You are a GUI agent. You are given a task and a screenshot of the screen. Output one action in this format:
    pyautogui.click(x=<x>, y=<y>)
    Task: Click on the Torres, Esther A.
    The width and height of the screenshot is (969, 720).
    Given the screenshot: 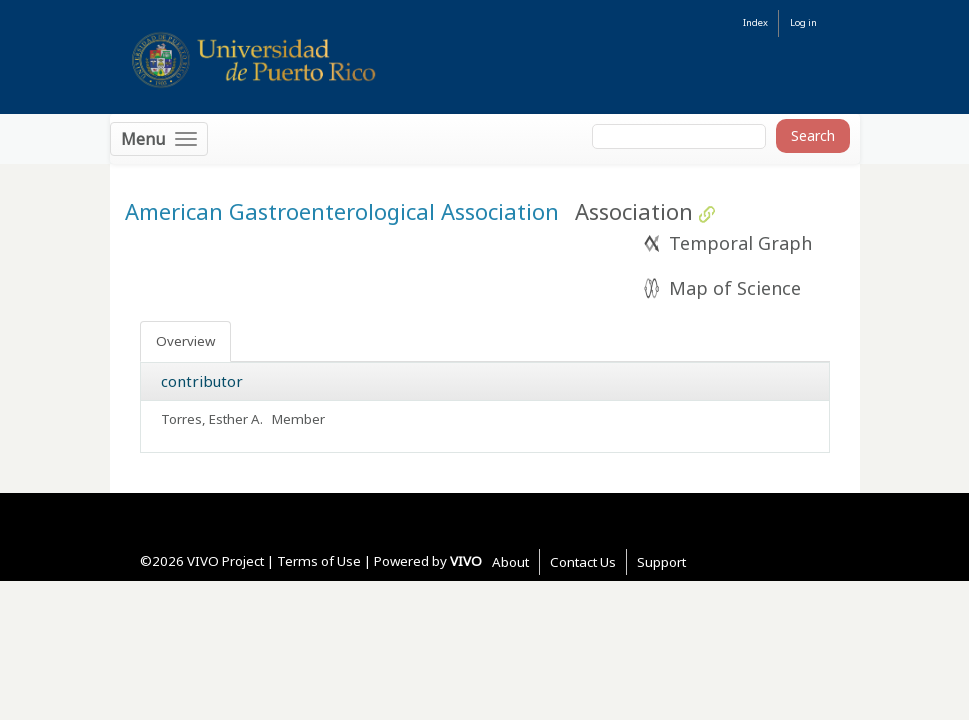 What is the action you would take?
    pyautogui.click(x=213, y=419)
    